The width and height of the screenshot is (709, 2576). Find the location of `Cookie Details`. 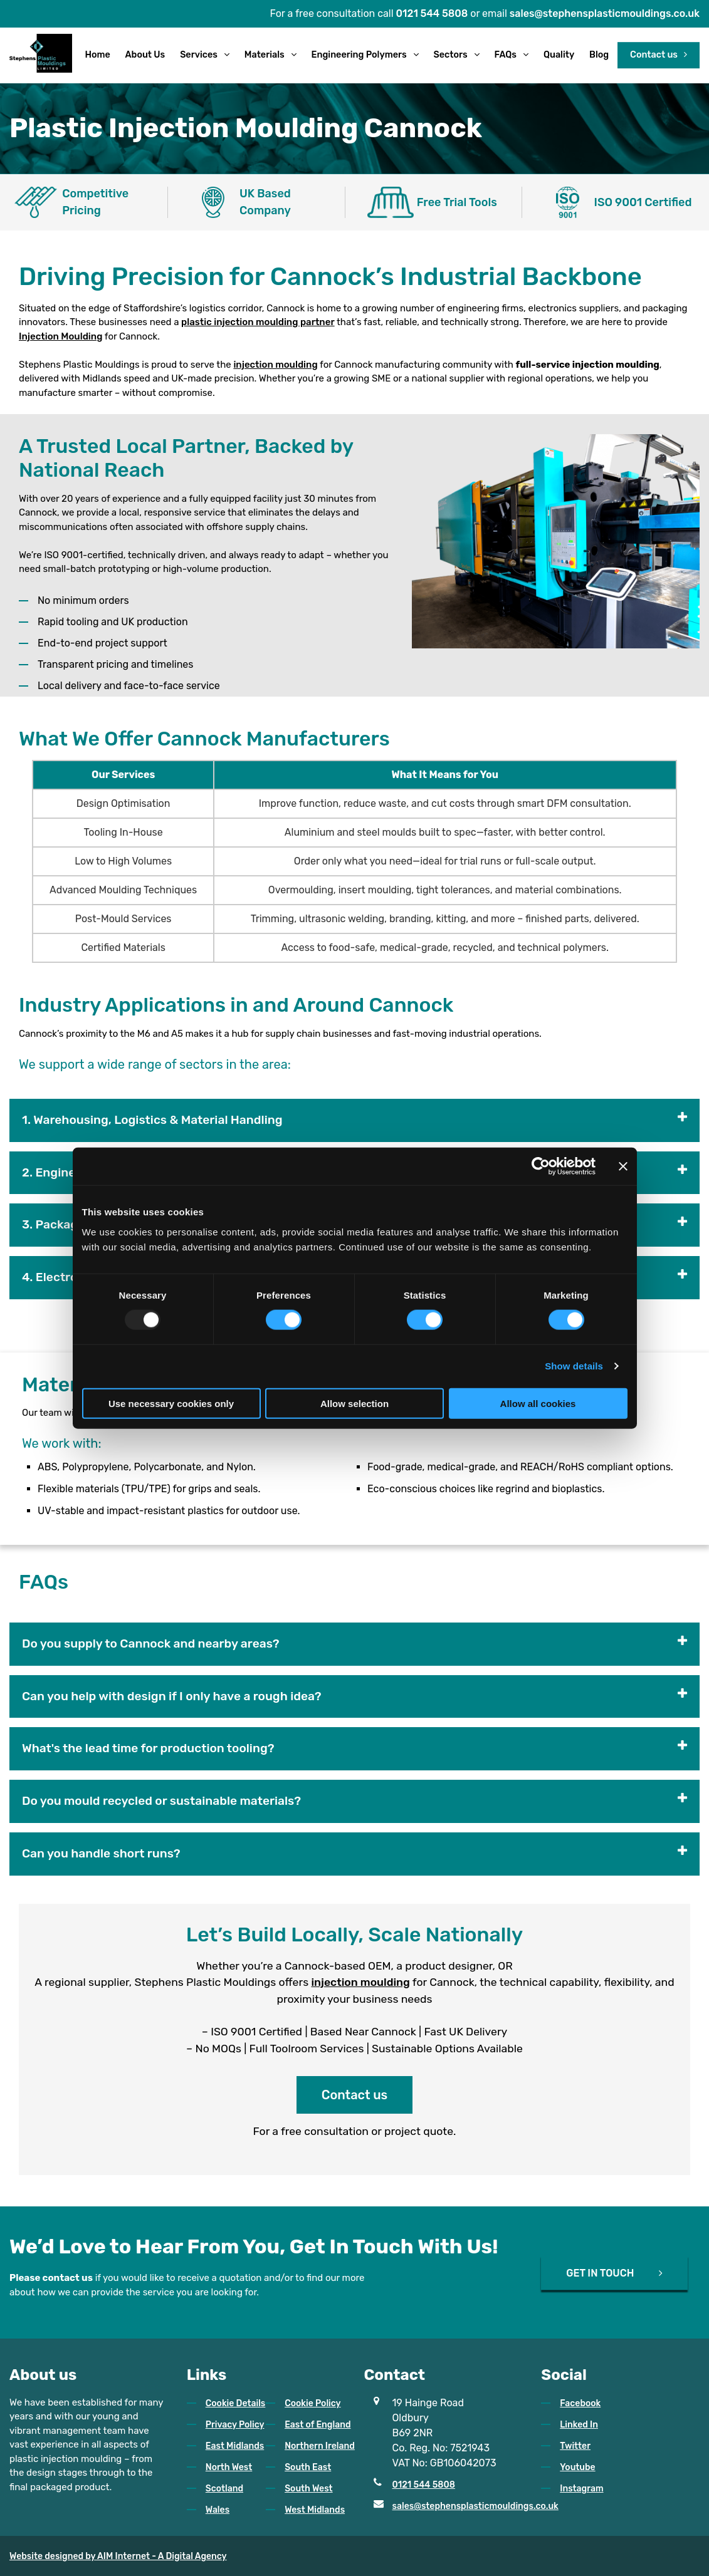

Cookie Details is located at coordinates (236, 2403).